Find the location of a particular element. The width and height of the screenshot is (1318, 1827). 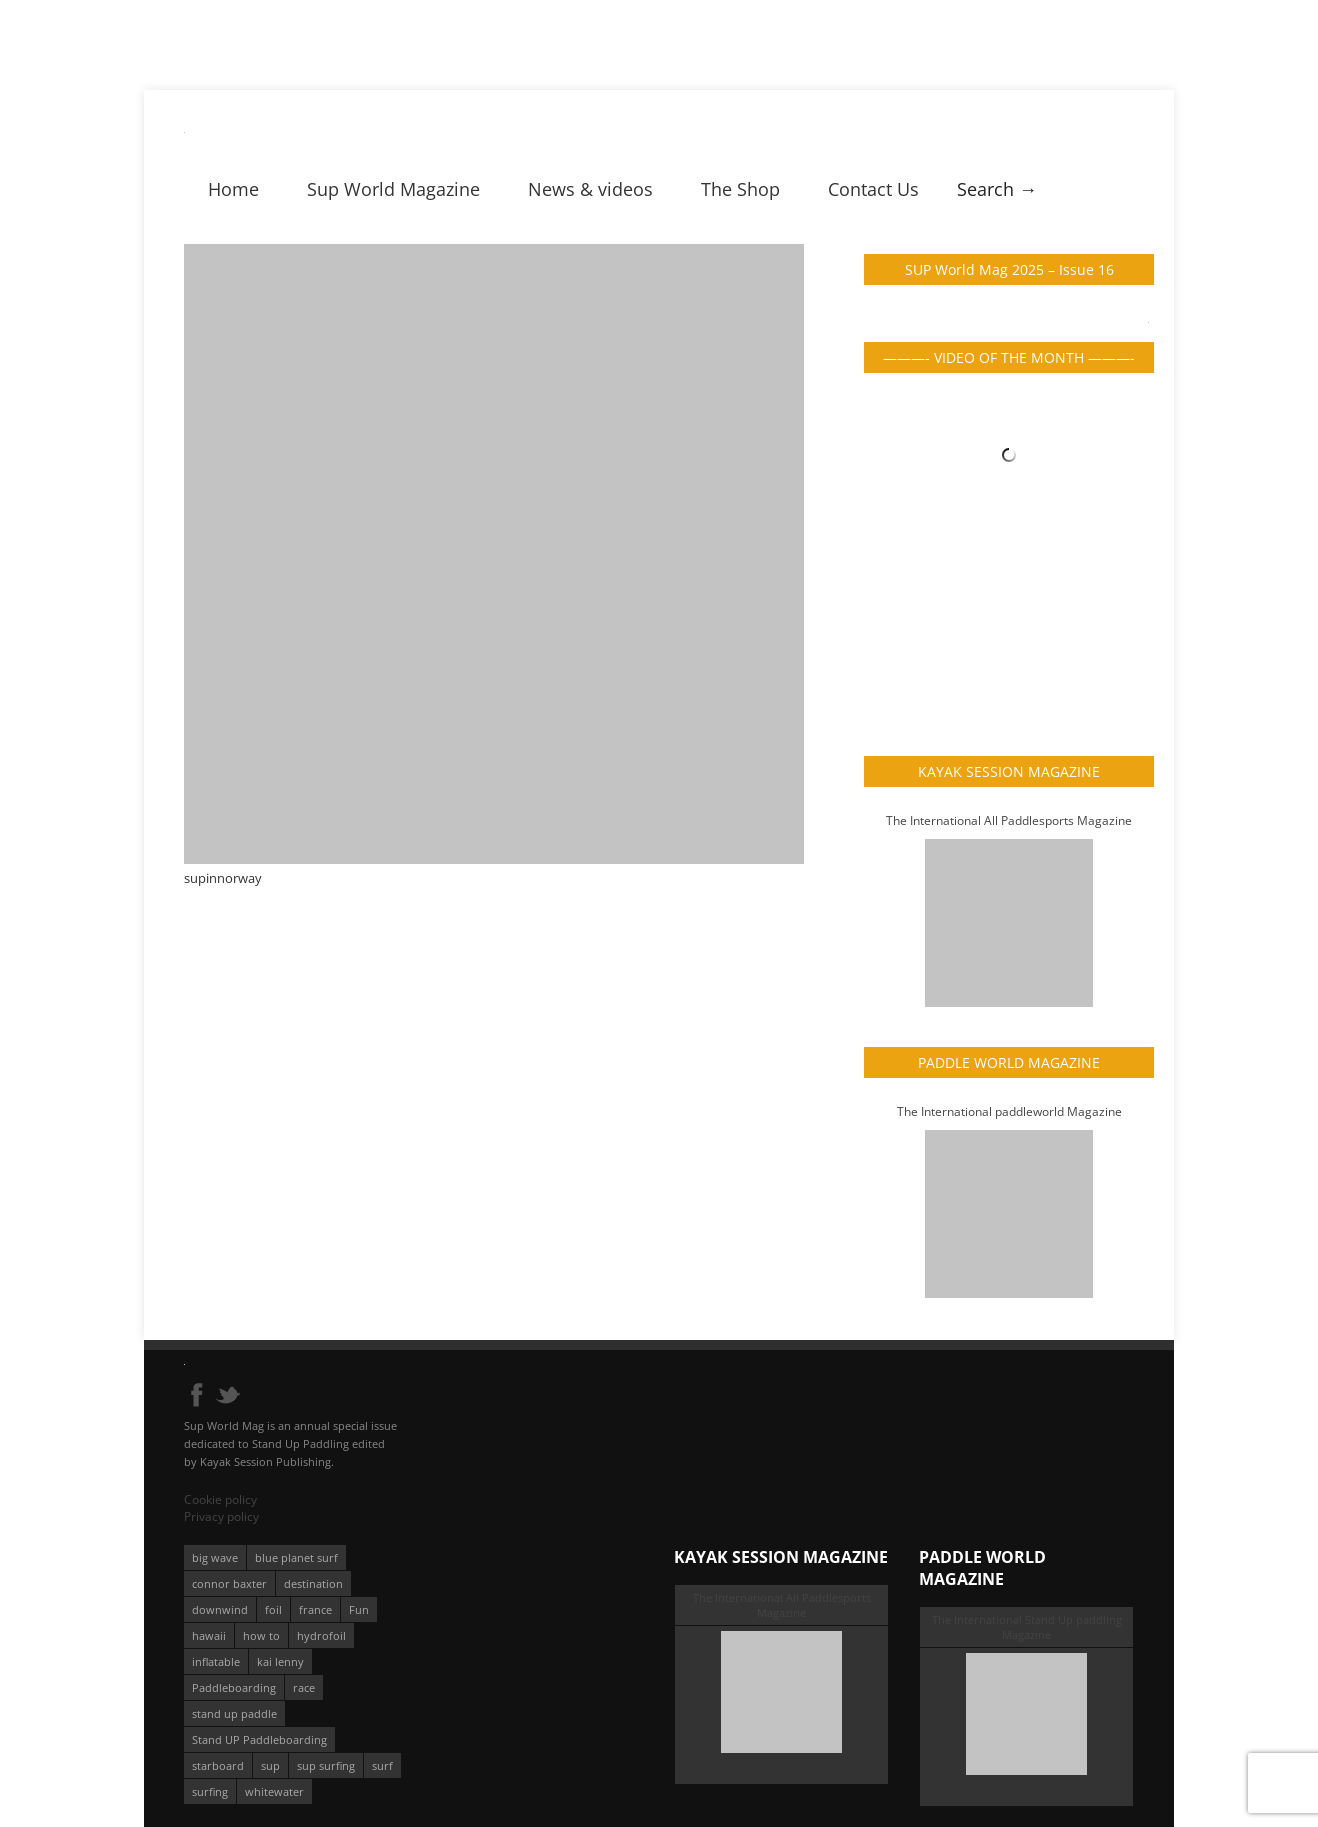

sup [sup (901 éléments)] is located at coordinates (270, 1765).